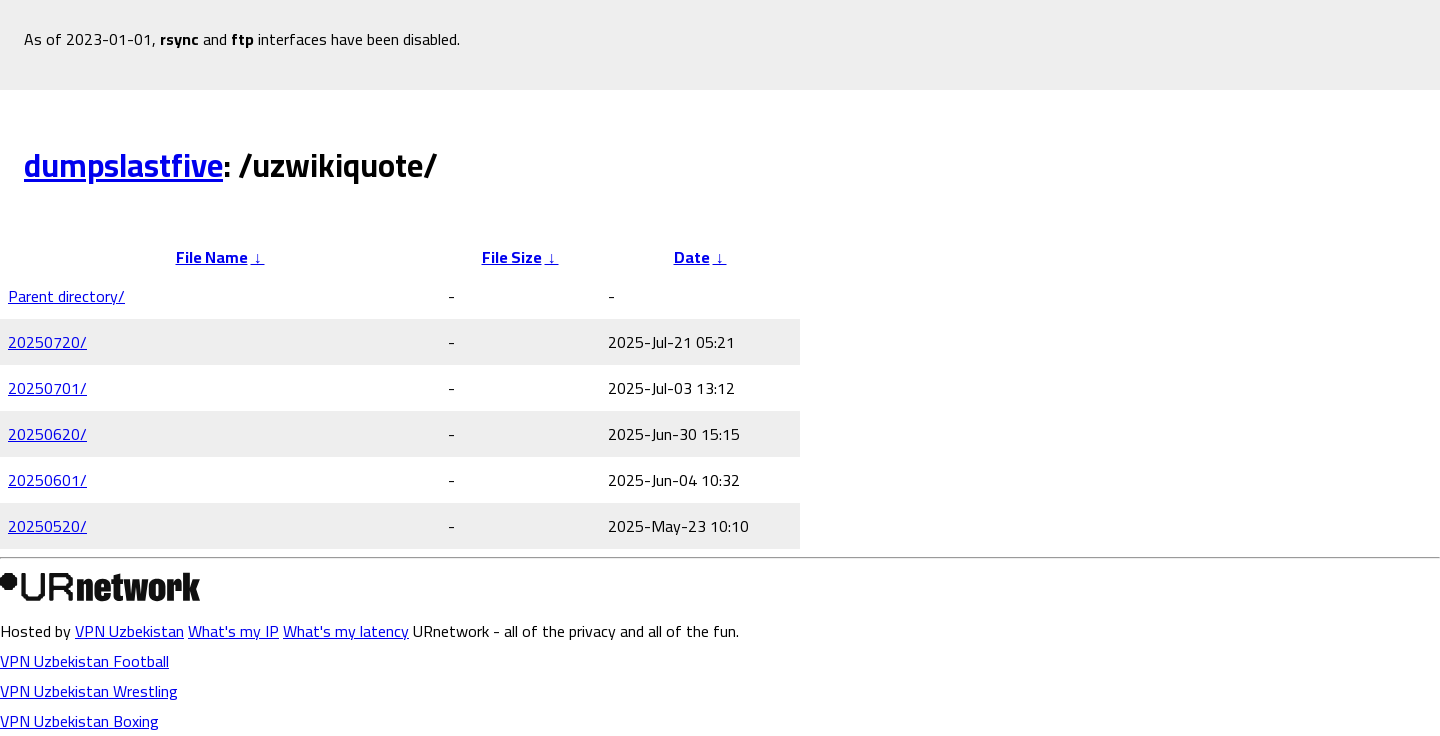 The image size is (1440, 736). Describe the element at coordinates (212, 257) in the screenshot. I see `File Name` at that location.